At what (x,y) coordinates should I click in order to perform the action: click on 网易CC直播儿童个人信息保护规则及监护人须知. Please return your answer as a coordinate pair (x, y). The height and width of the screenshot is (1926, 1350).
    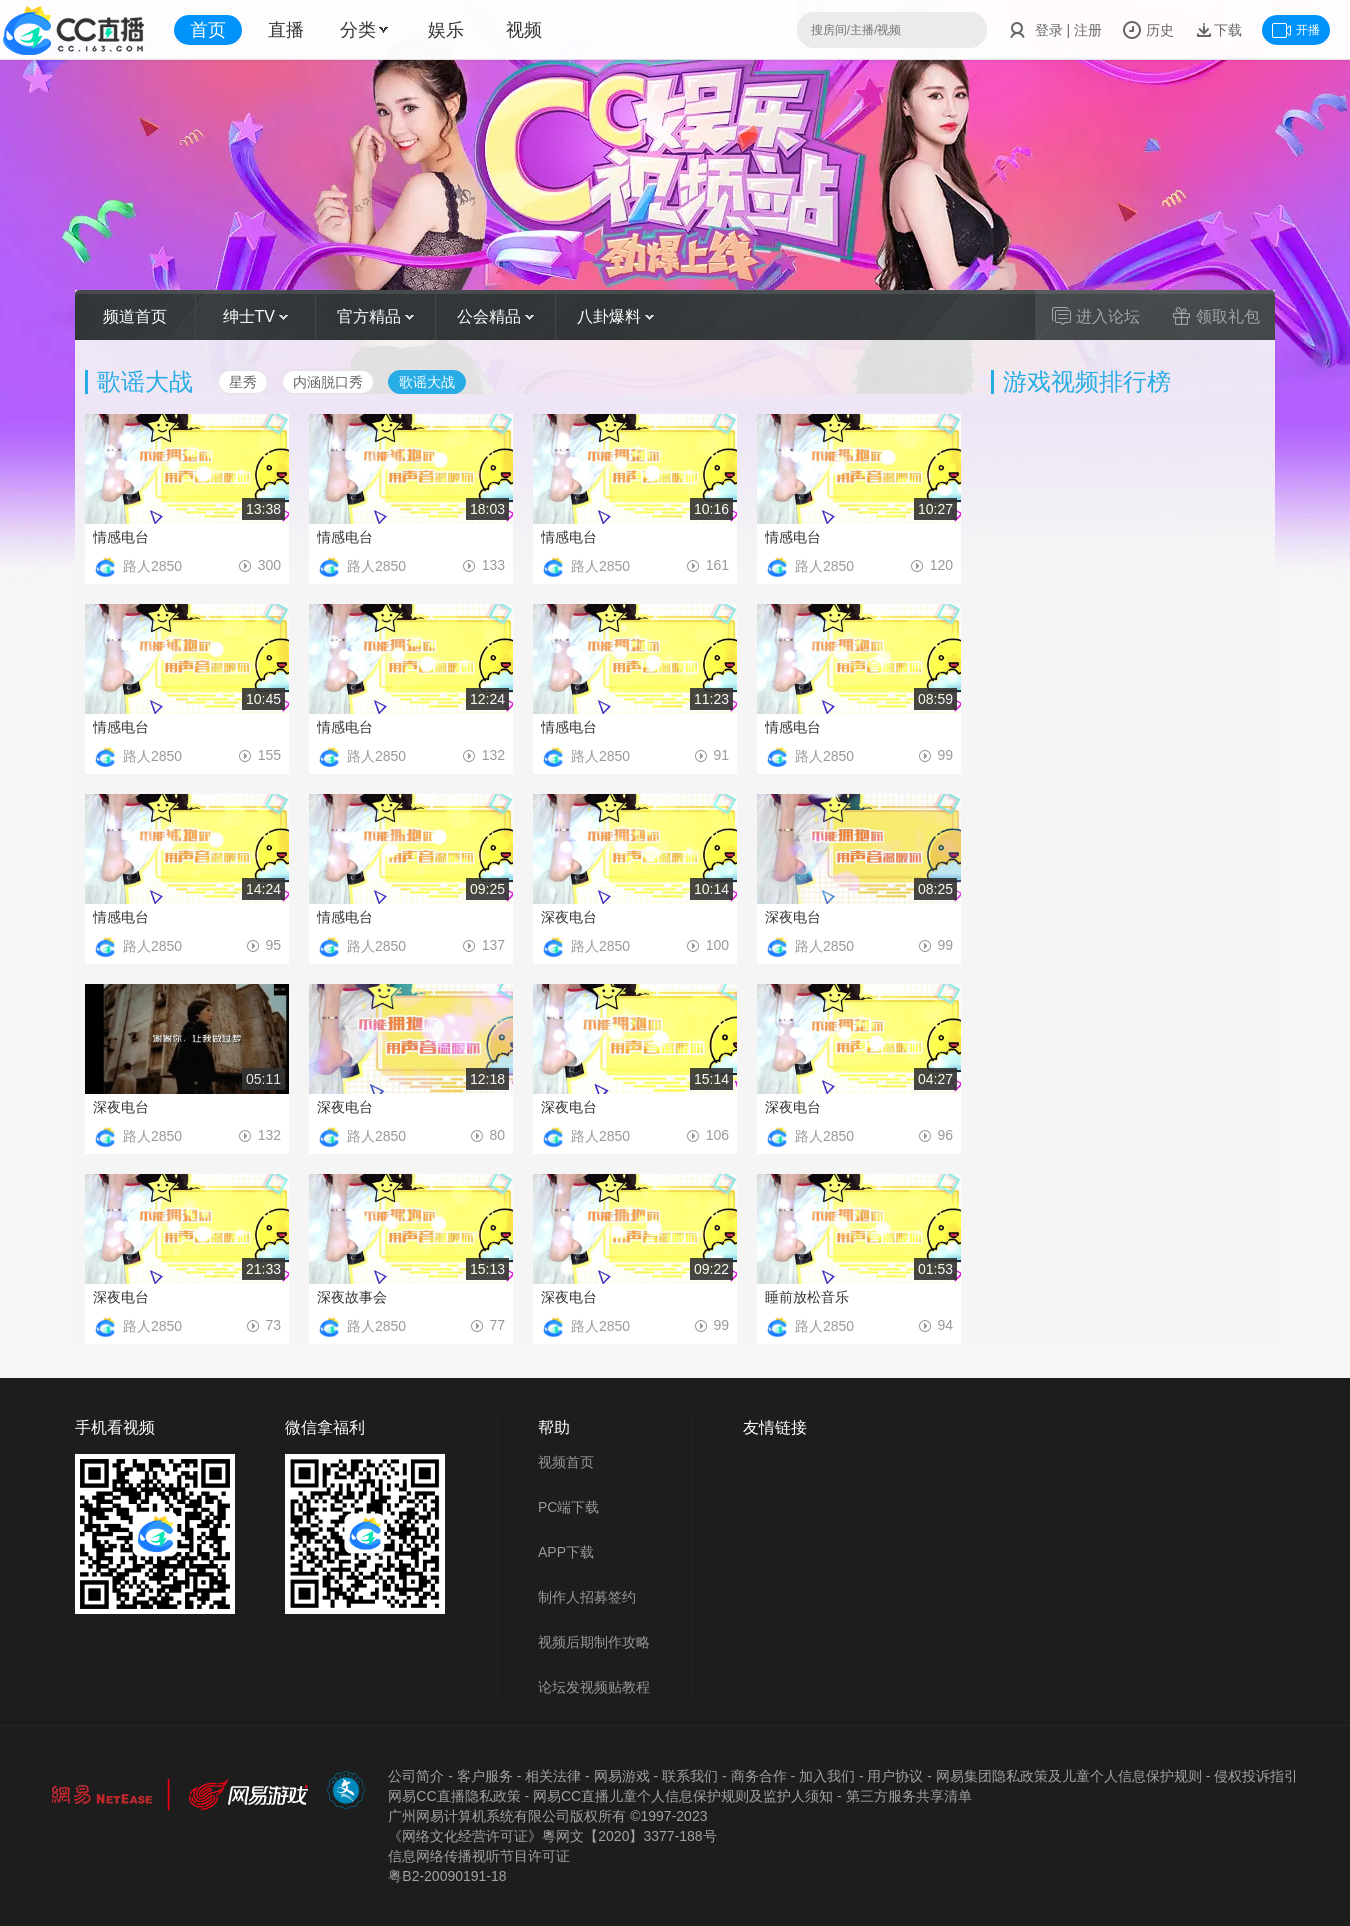
    Looking at the image, I should click on (683, 1796).